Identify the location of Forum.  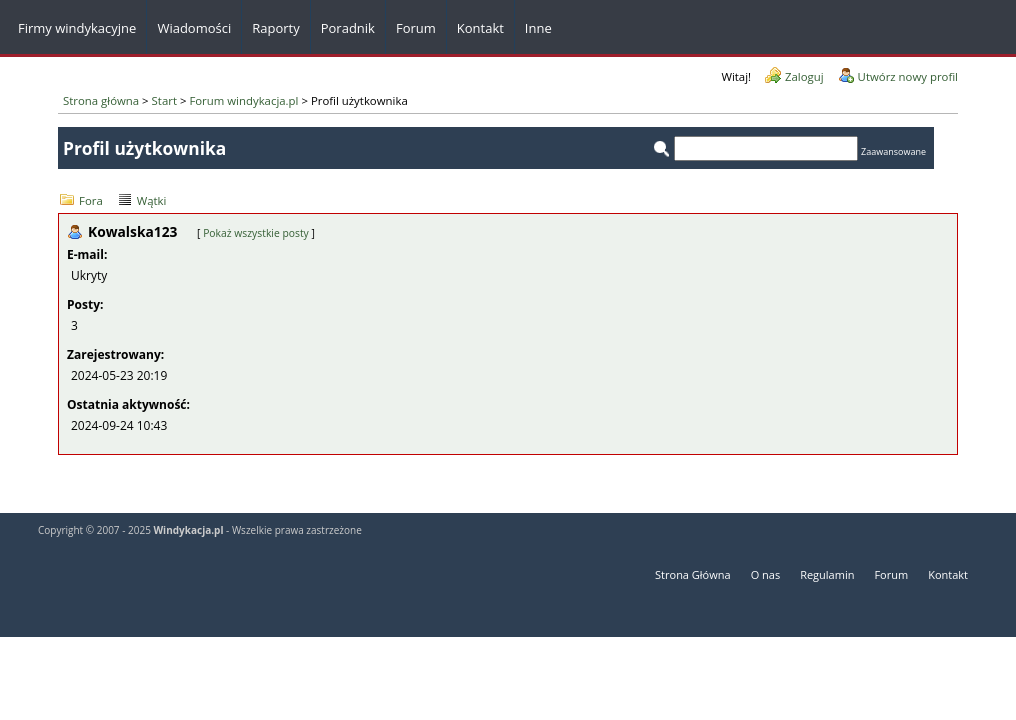
(416, 28).